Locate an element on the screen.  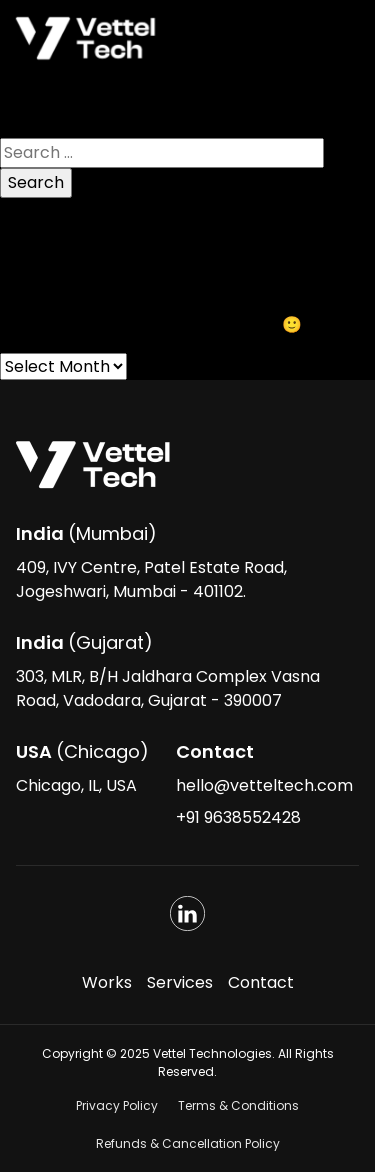
[Toggle navigation] is located at coordinates (332, 38).